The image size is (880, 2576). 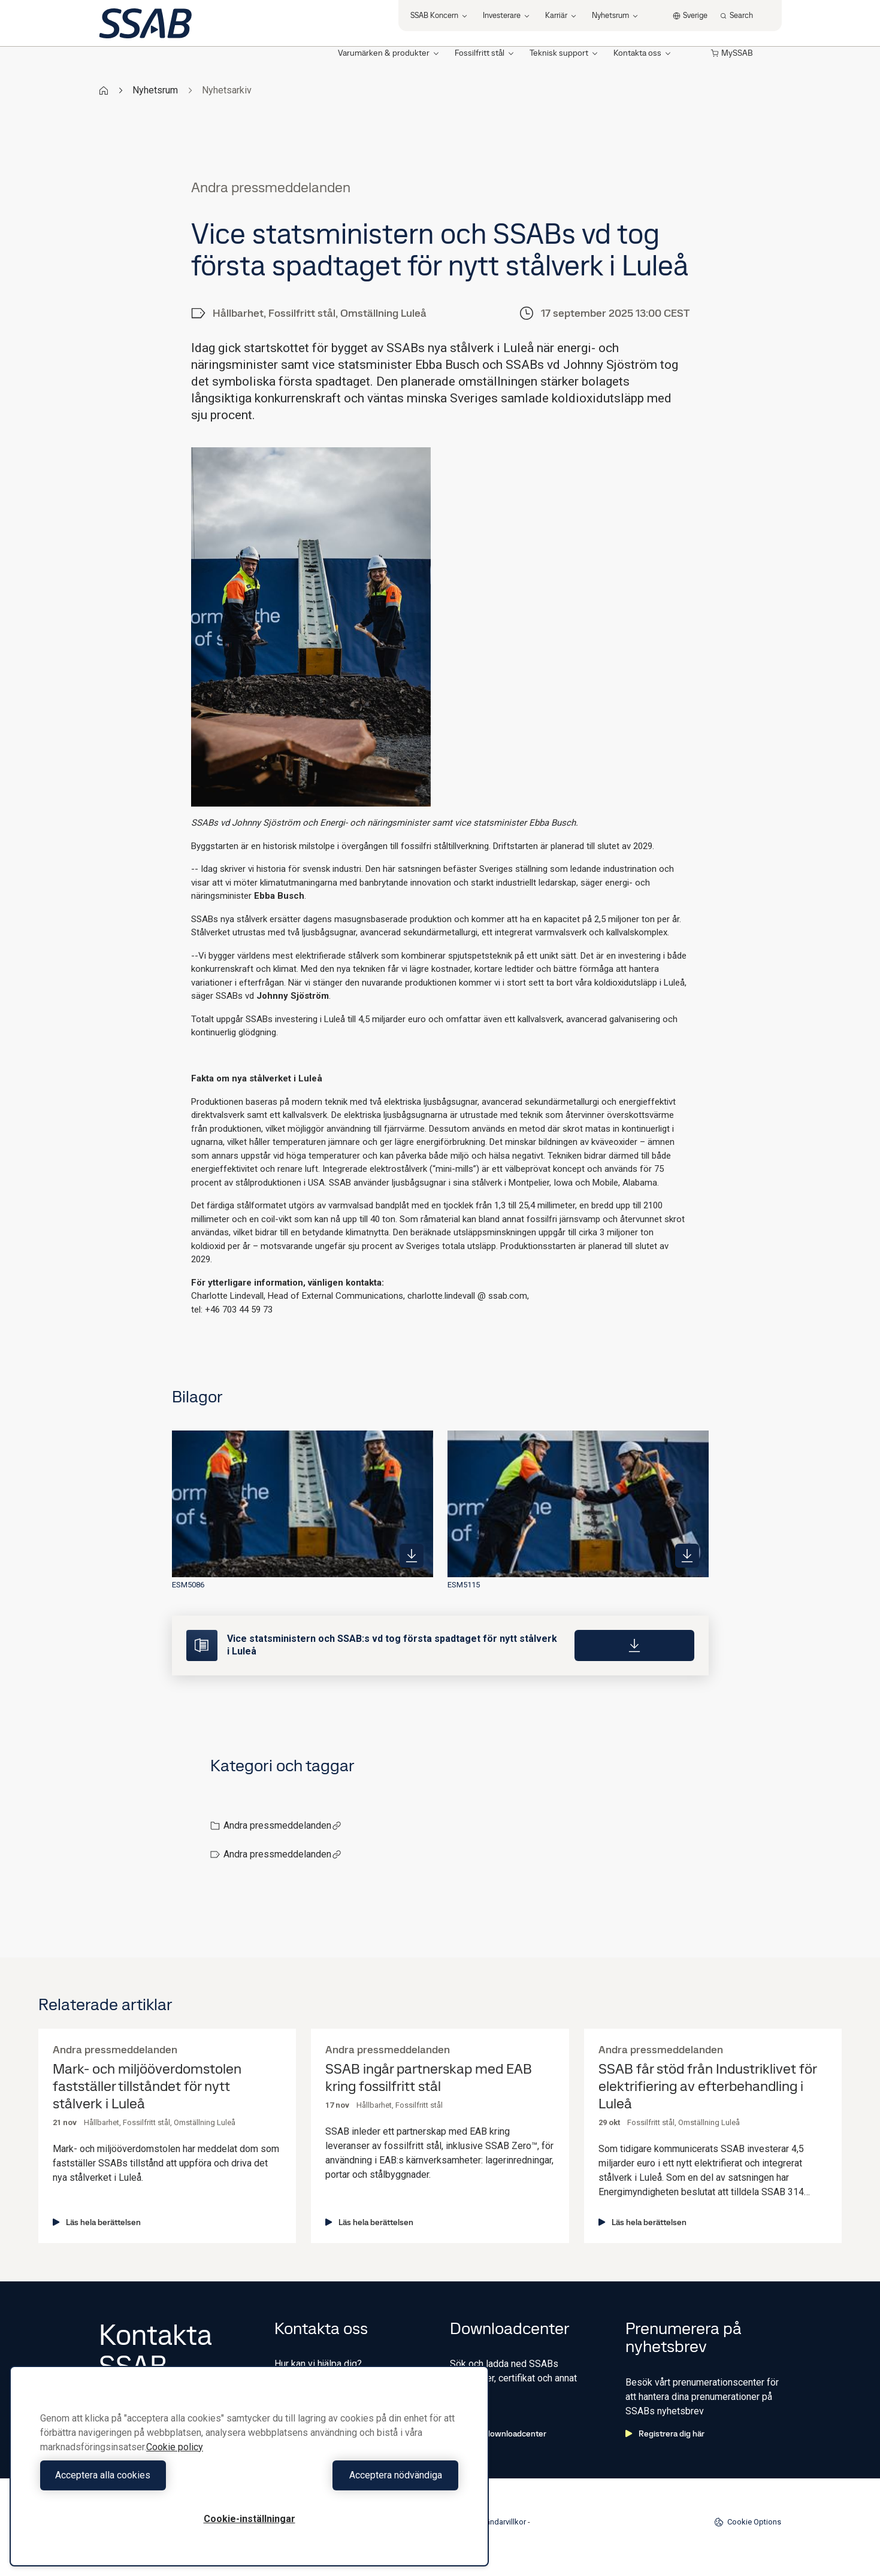 I want to click on [region], so click(x=249, y=2466).